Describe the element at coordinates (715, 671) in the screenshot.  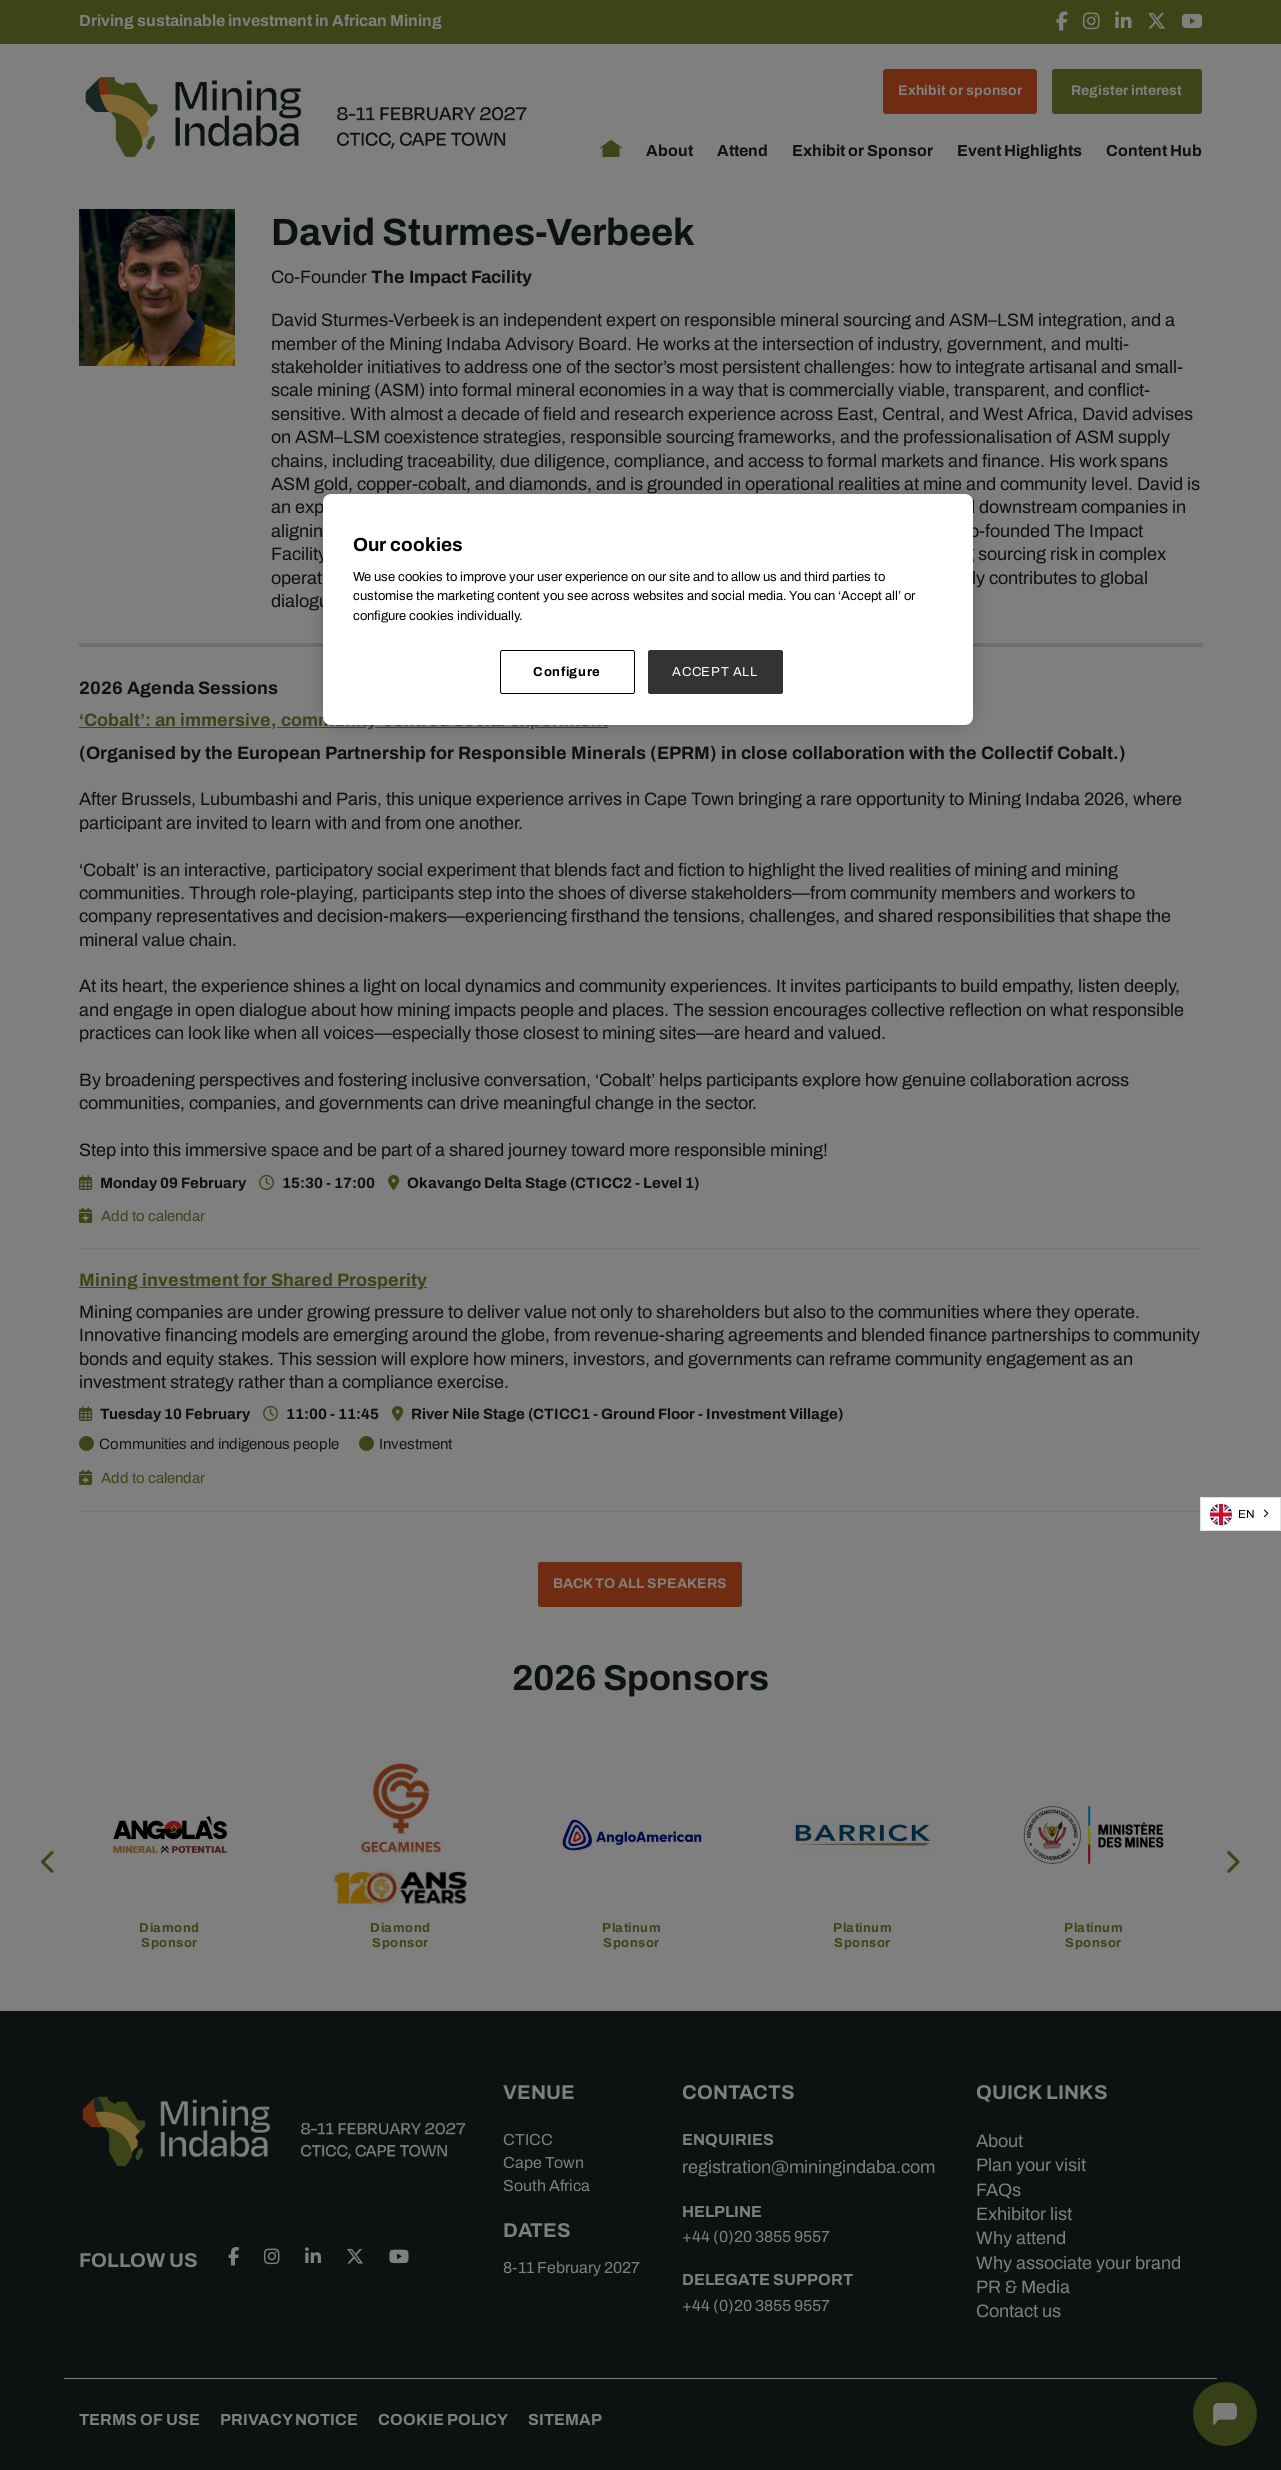
I see `ACCEPT ALL` at that location.